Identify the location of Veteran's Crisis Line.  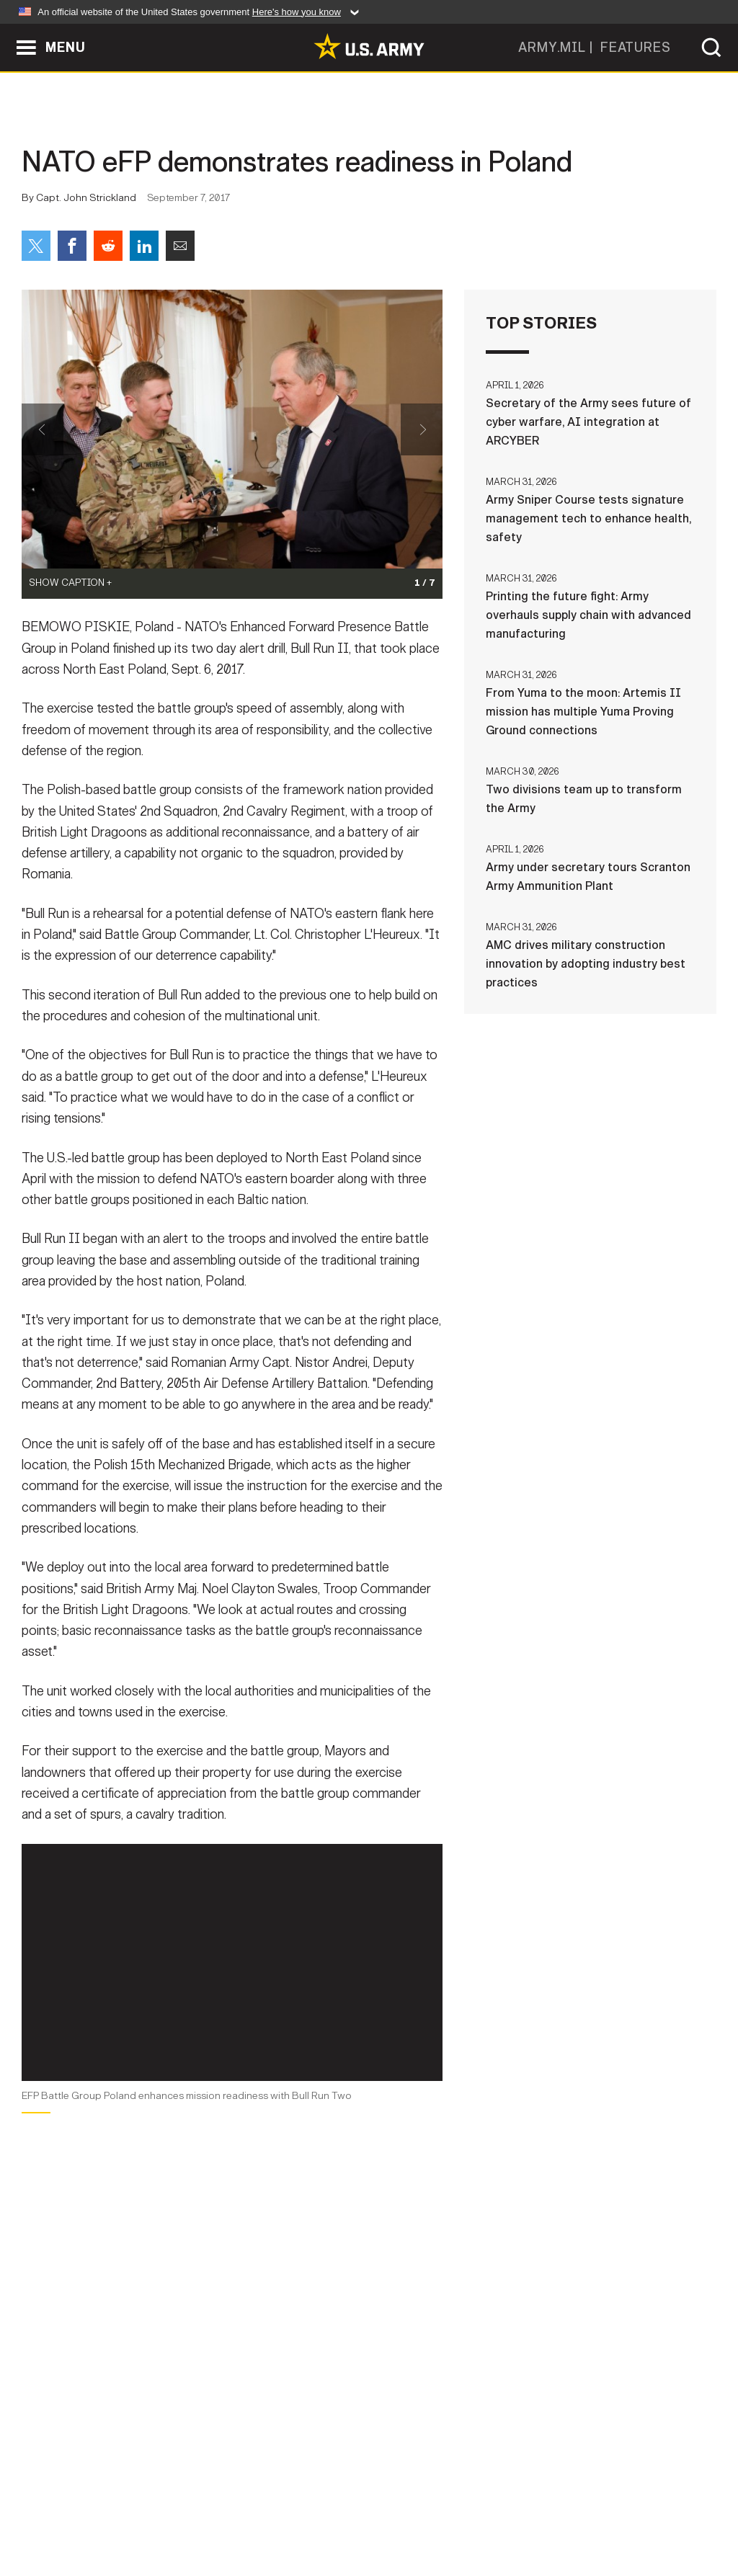
(640, 2512).